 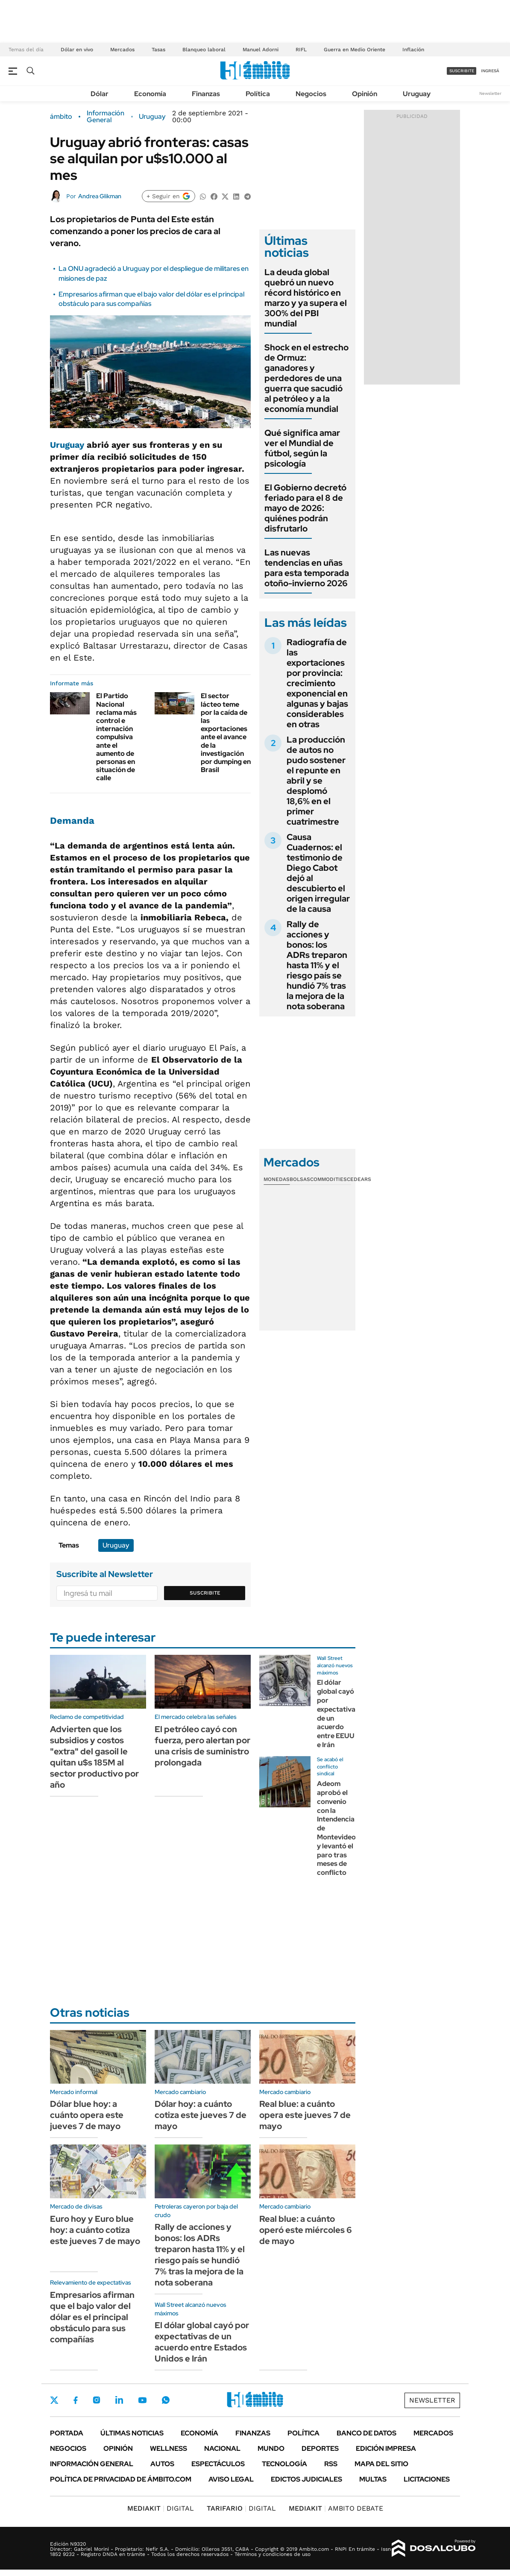 What do you see at coordinates (330, 2463) in the screenshot?
I see `Rss` at bounding box center [330, 2463].